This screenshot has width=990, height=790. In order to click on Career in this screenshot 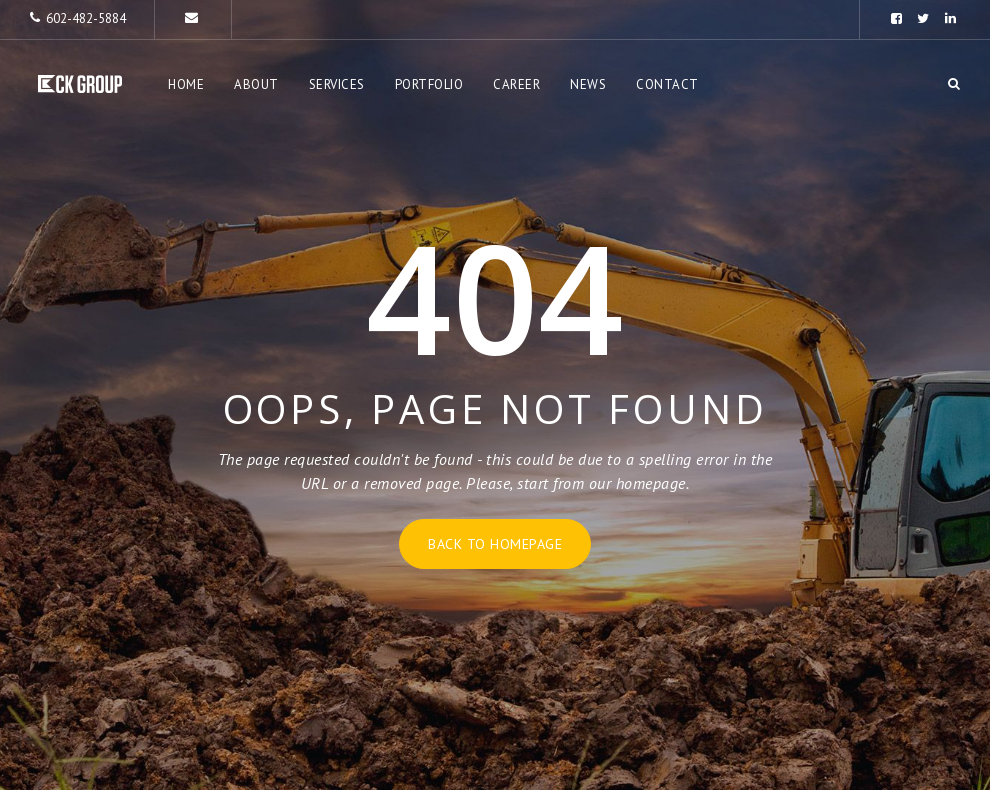, I will do `click(516, 84)`.